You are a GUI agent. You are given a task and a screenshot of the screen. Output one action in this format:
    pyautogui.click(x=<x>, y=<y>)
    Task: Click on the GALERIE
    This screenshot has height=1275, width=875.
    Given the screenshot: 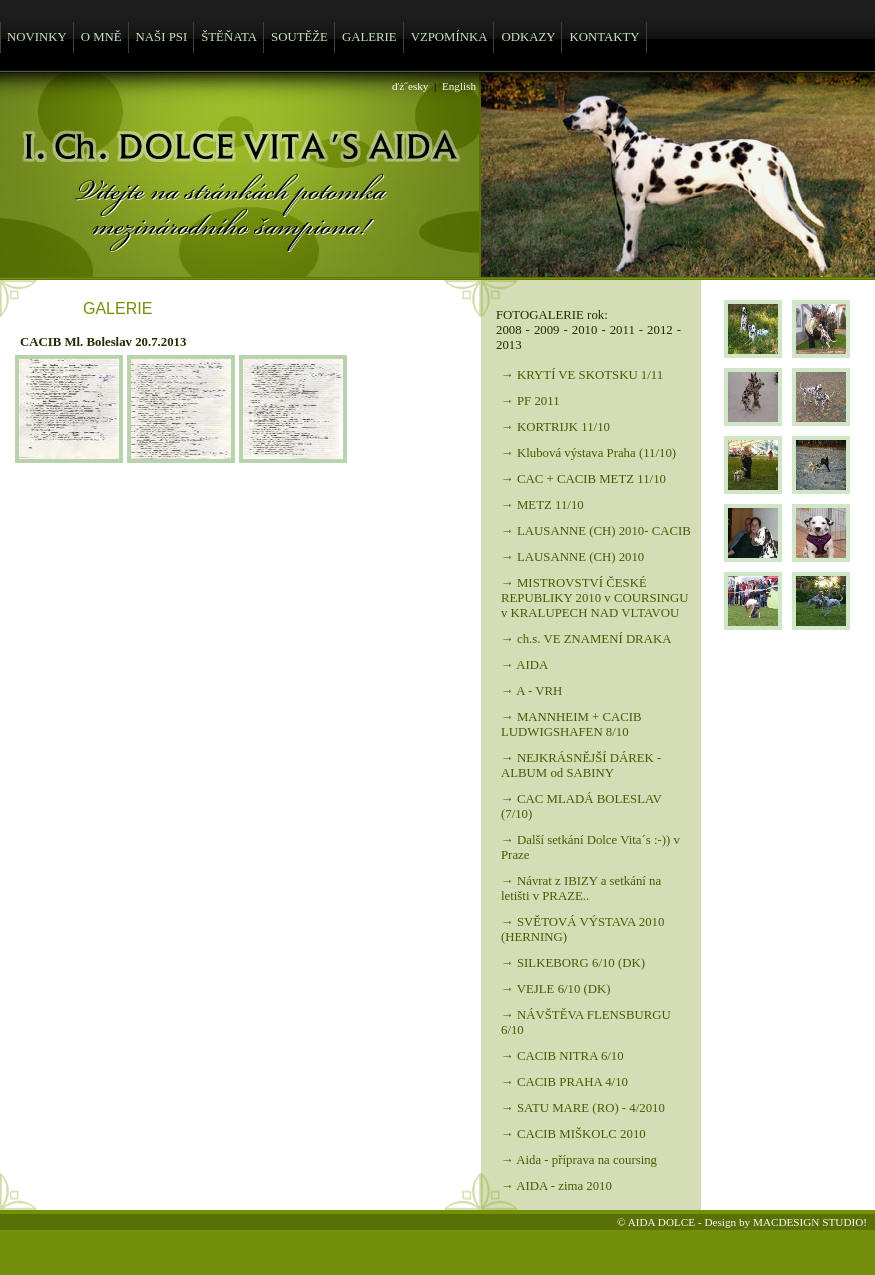 What is the action you would take?
    pyautogui.click(x=369, y=37)
    